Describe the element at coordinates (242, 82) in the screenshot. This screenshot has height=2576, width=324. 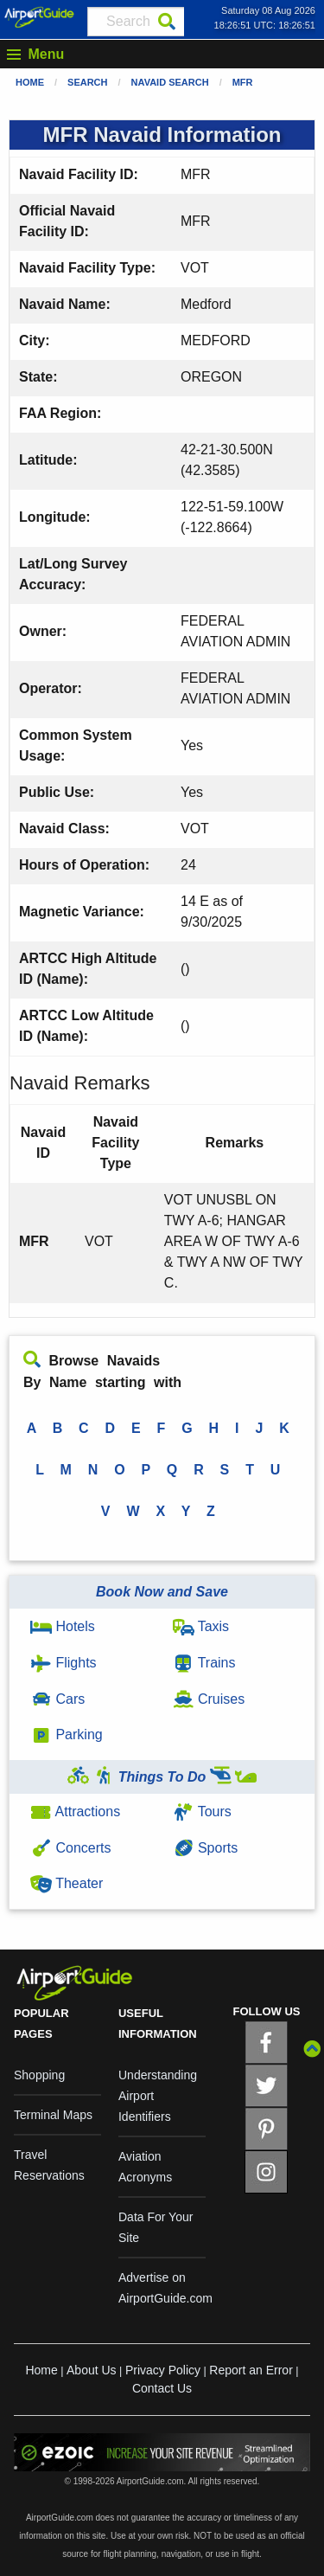
I see `MFR` at that location.